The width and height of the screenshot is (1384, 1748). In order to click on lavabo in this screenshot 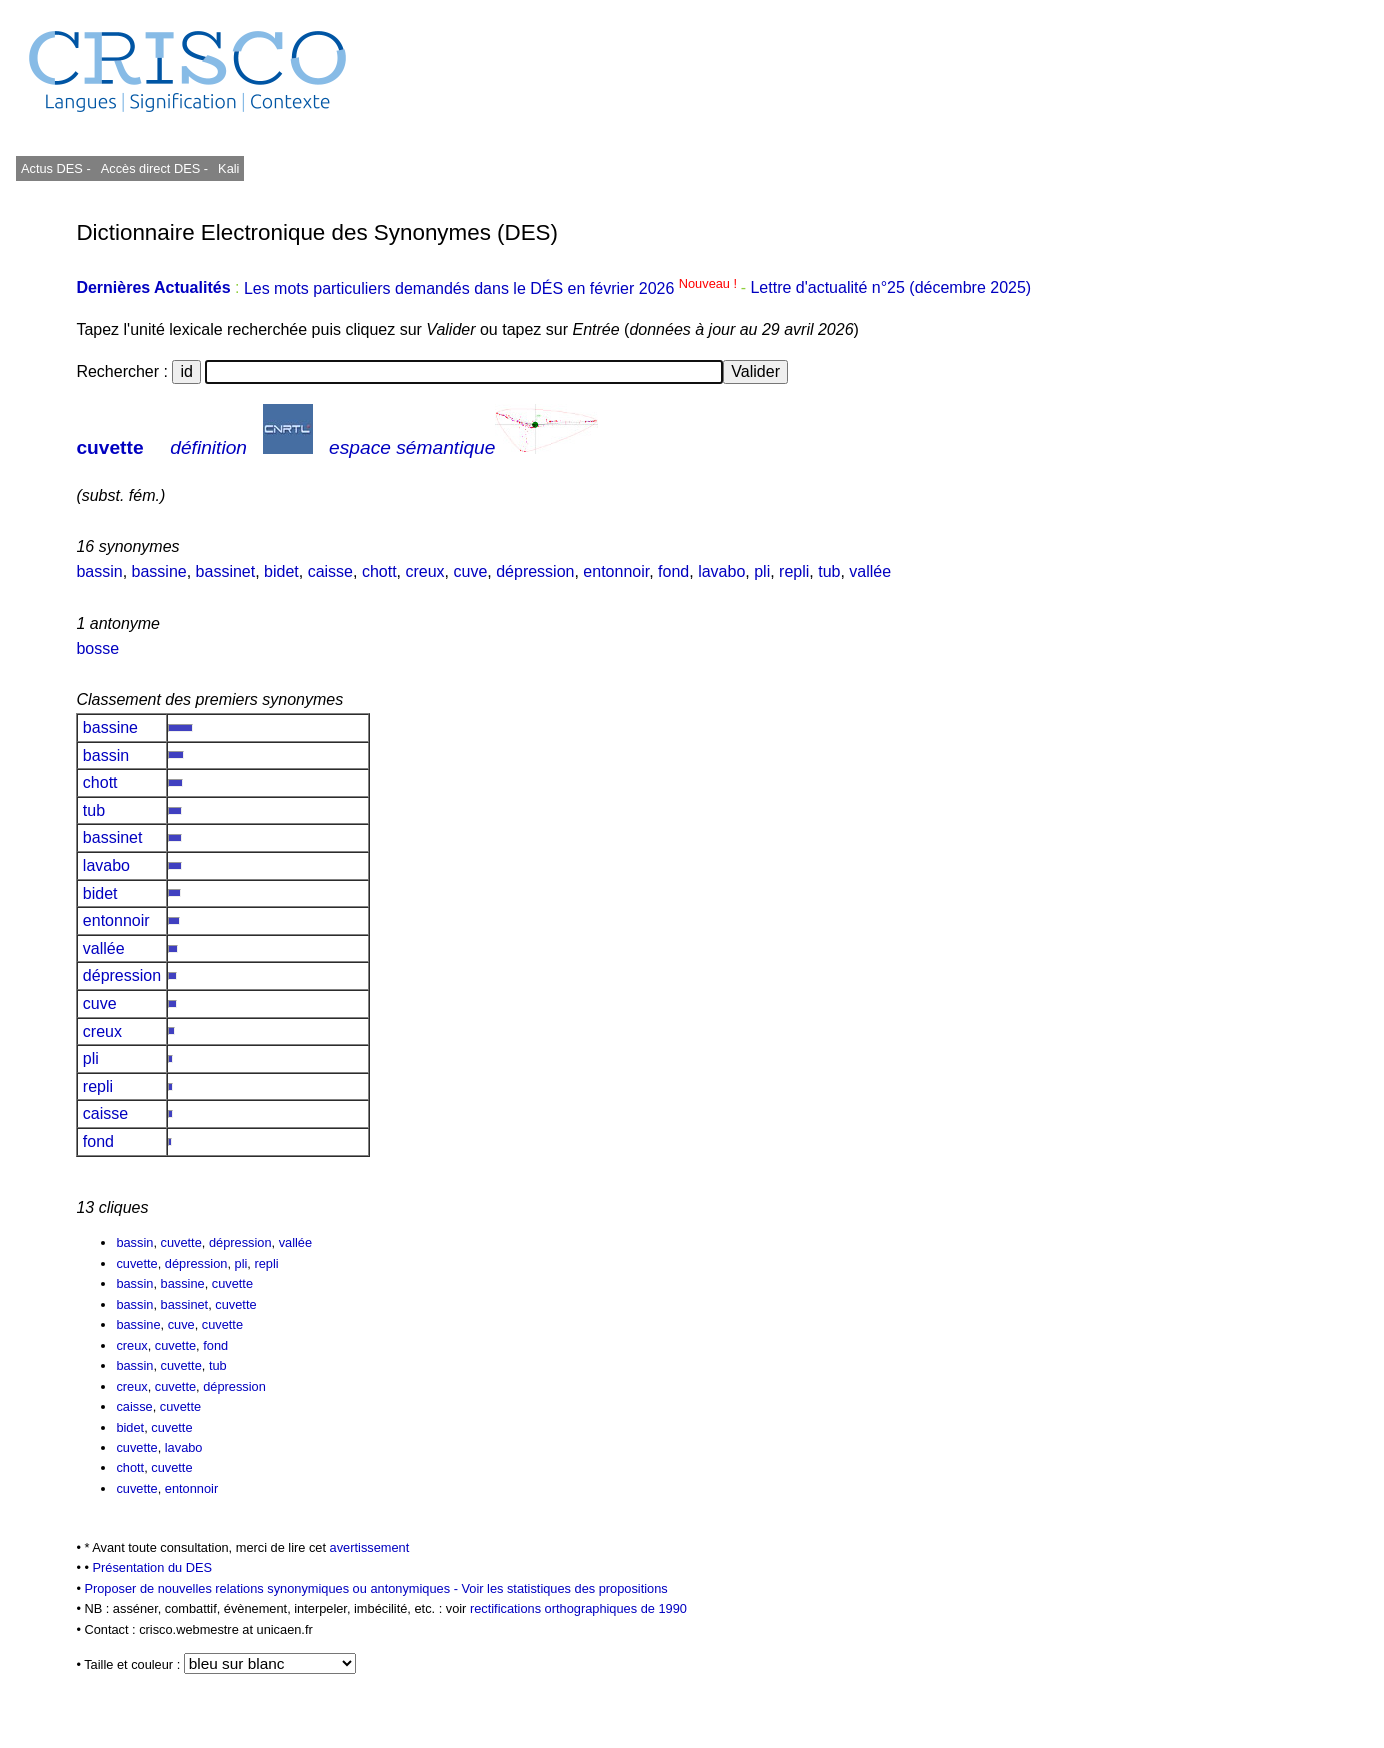, I will do `click(721, 571)`.